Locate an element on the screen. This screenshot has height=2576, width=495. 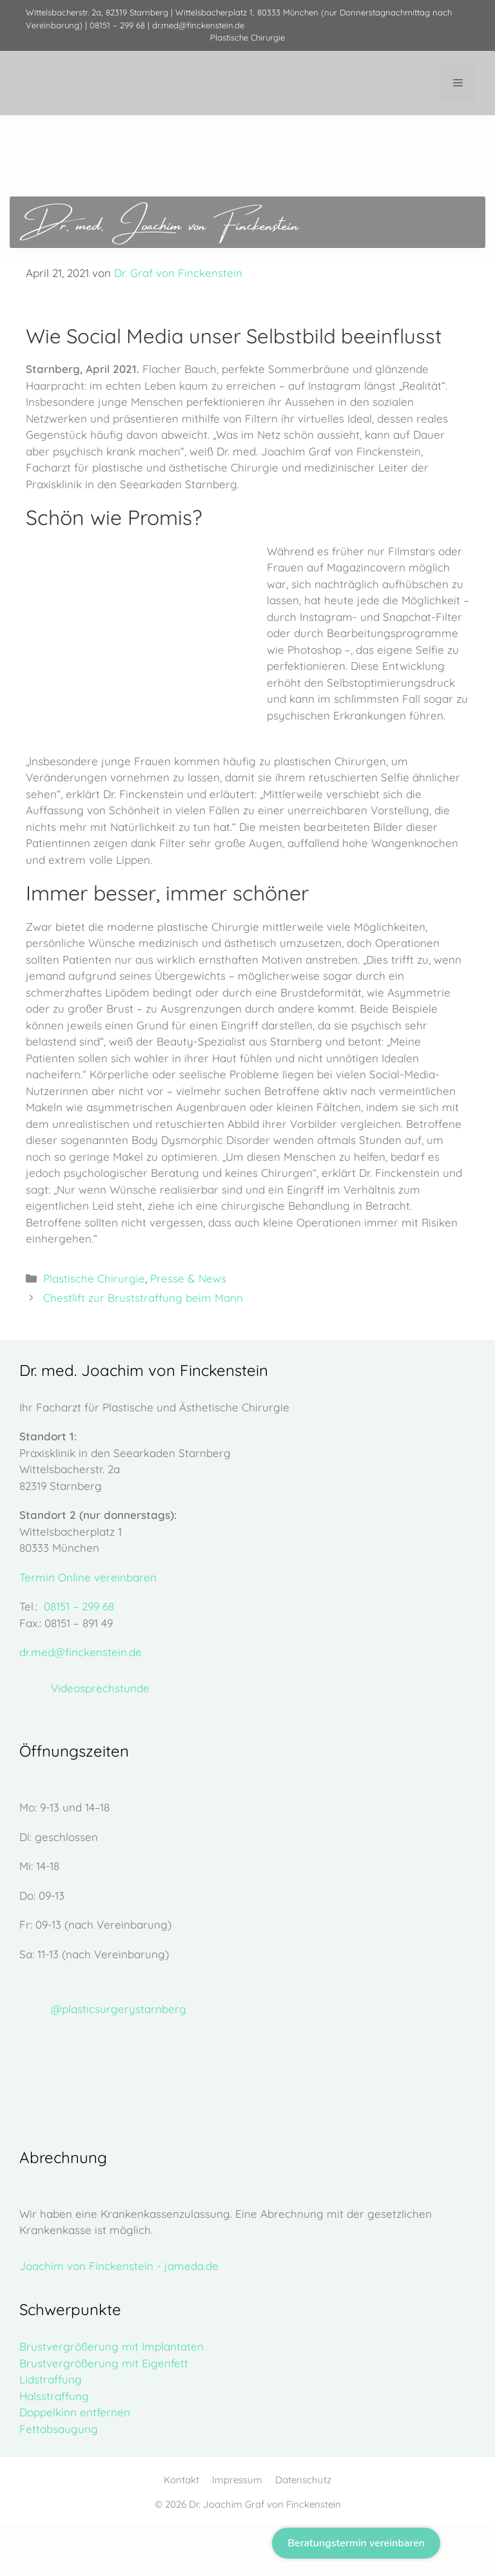
Chestlift zur Bruststraffung beim Mann is located at coordinates (143, 1297).